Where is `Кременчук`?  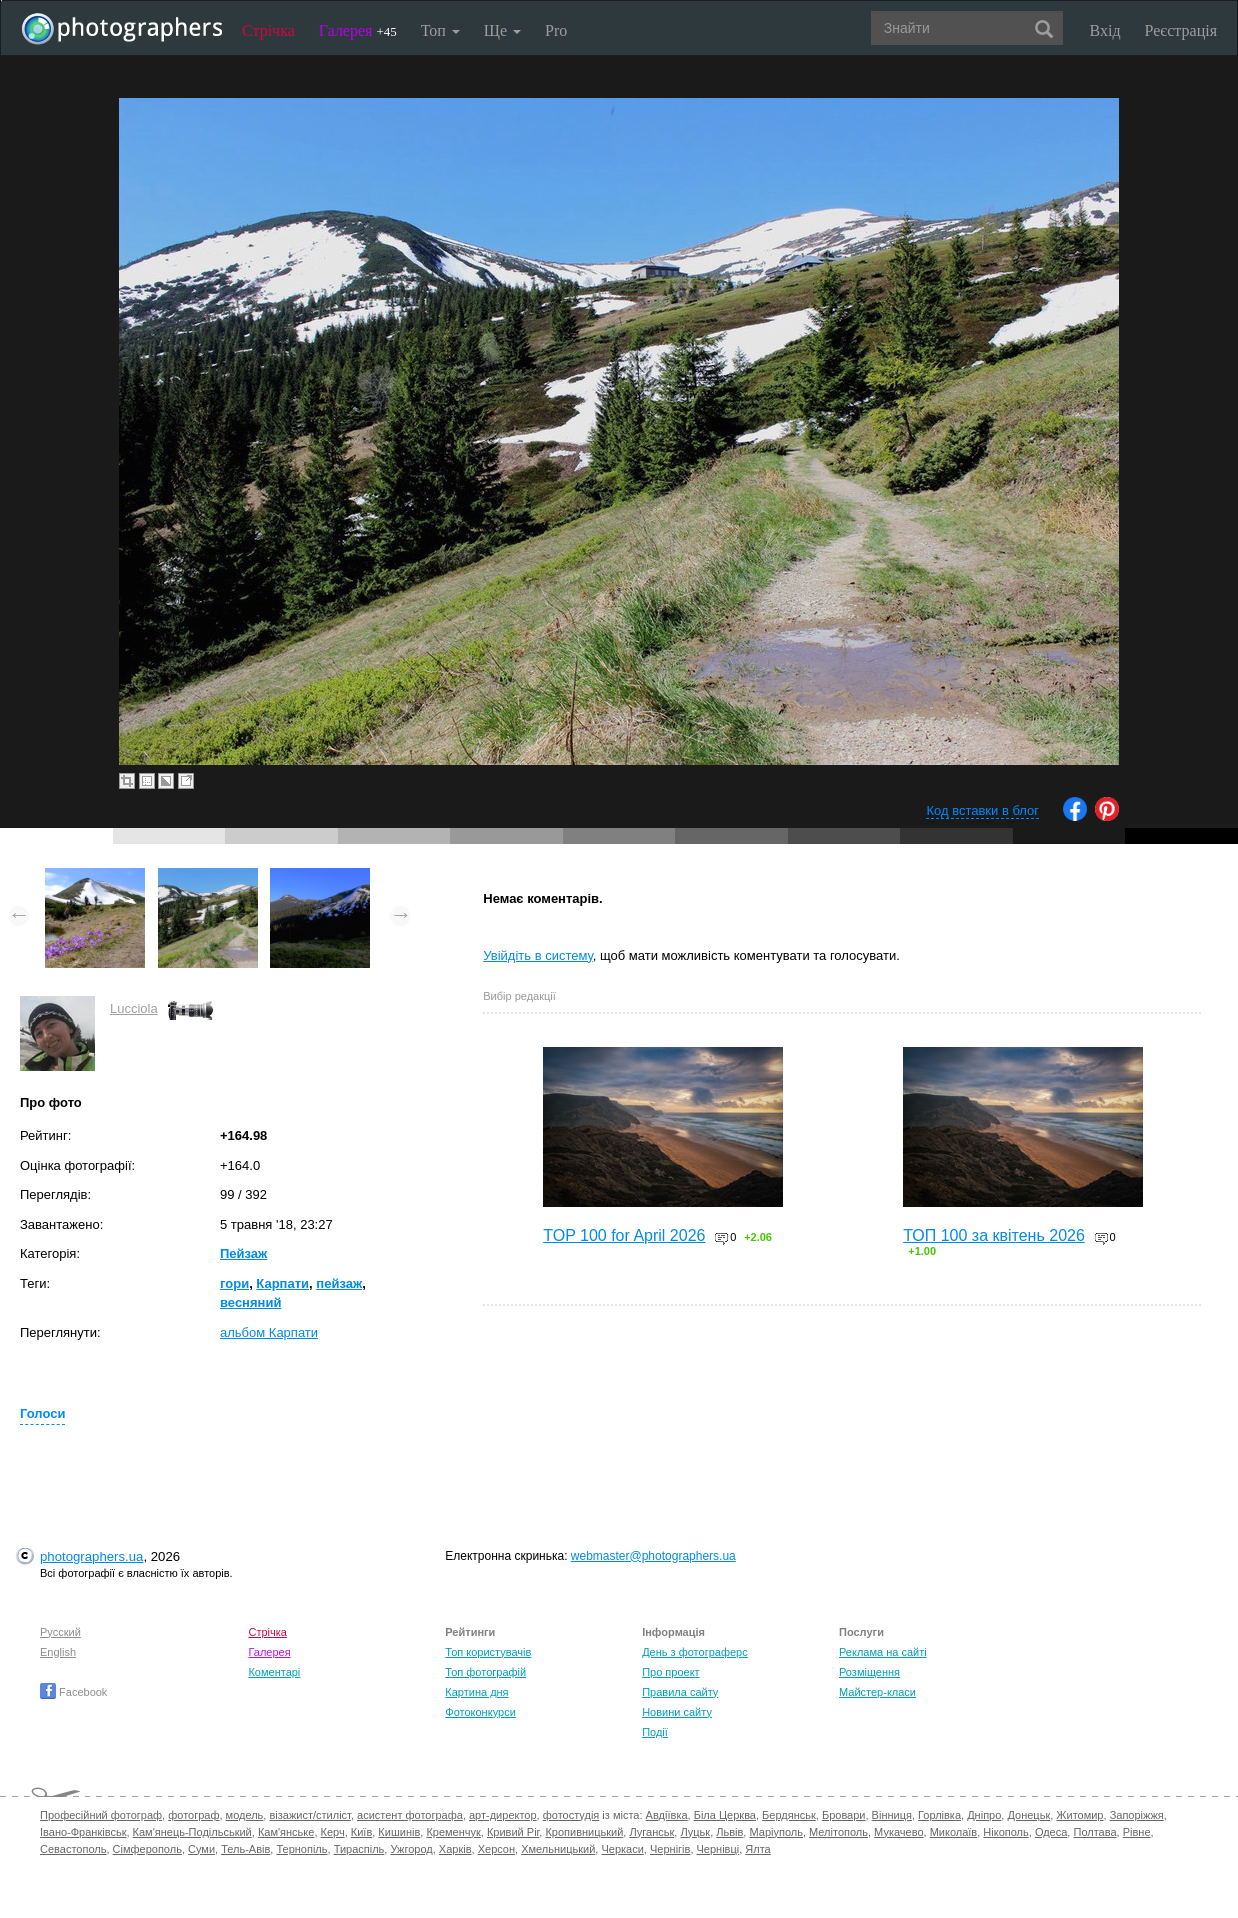 Кременчук is located at coordinates (453, 1832).